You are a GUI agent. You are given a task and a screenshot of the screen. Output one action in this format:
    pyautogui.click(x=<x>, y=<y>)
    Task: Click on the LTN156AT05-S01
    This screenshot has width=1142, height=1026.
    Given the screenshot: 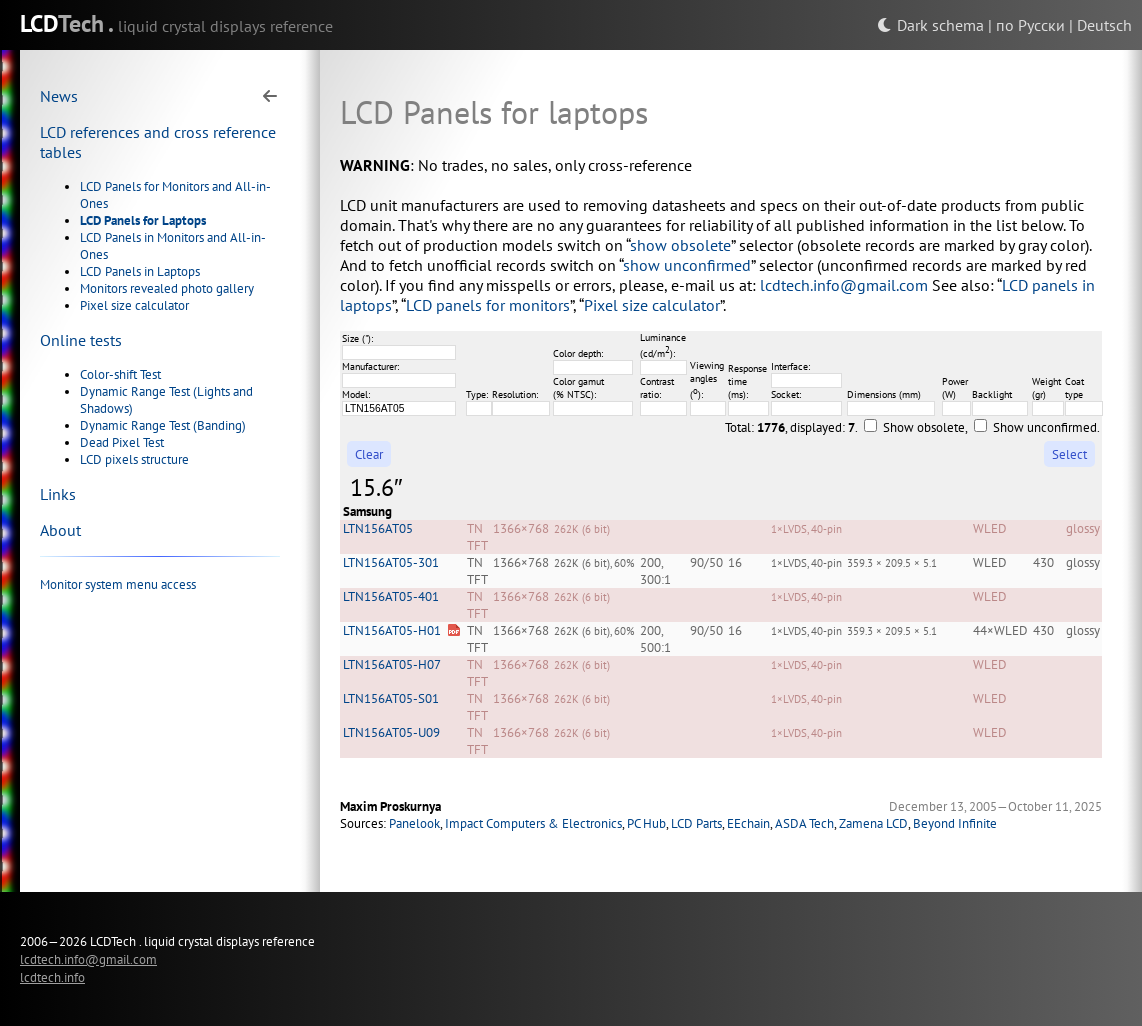 What is the action you would take?
    pyautogui.click(x=391, y=698)
    